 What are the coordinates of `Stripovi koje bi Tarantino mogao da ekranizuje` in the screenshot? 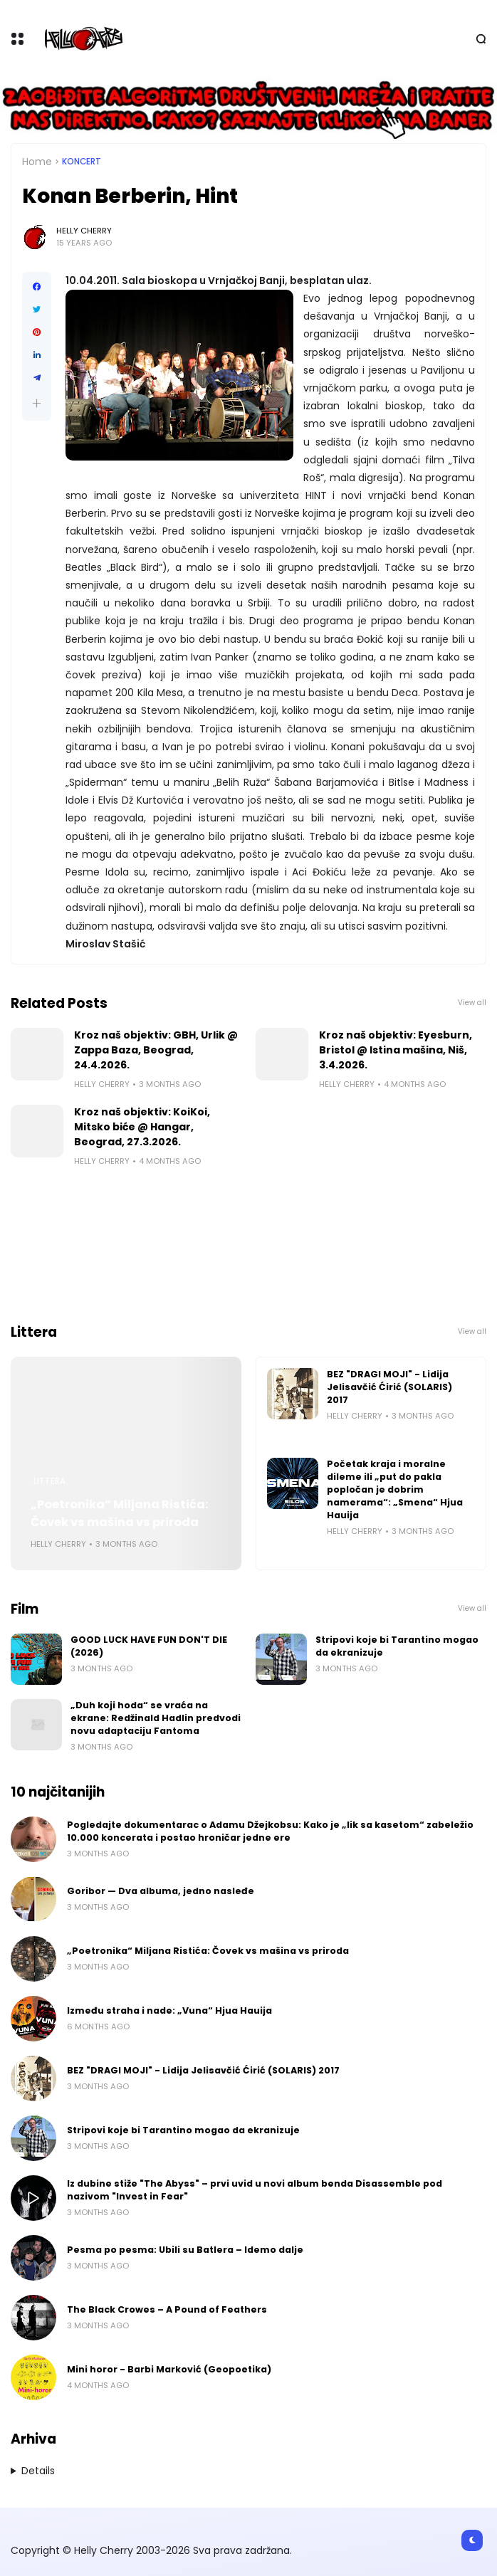 It's located at (396, 1646).